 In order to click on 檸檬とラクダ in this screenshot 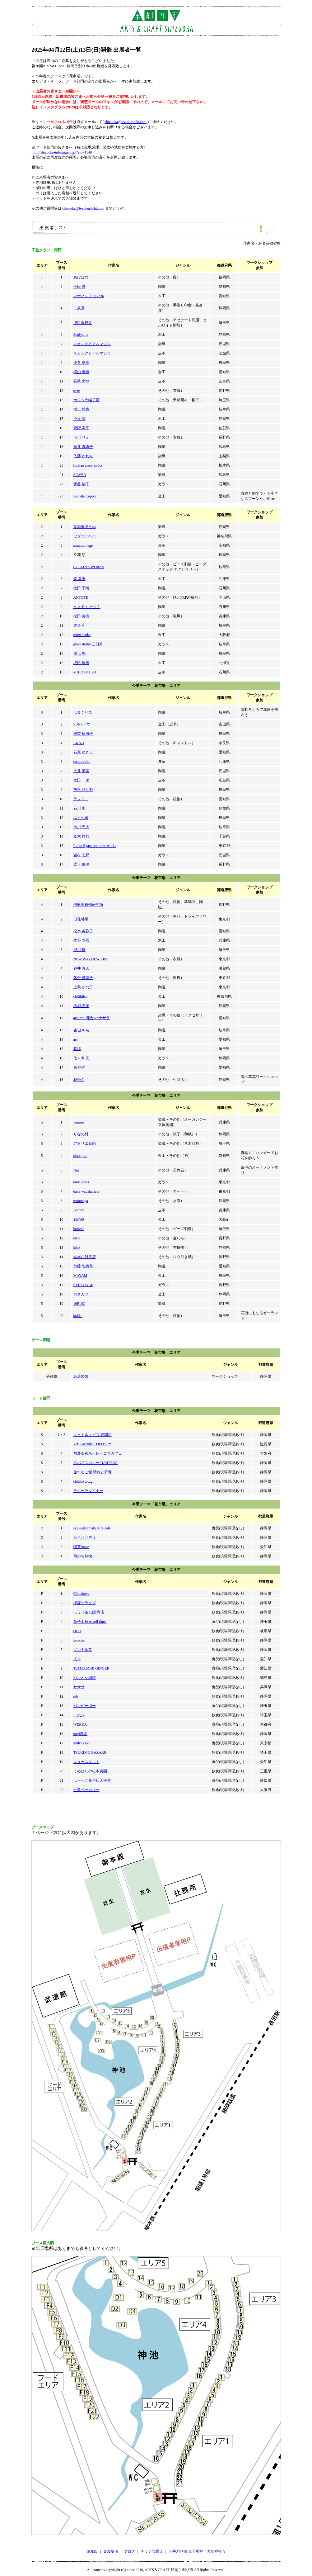, I will do `click(84, 1603)`.